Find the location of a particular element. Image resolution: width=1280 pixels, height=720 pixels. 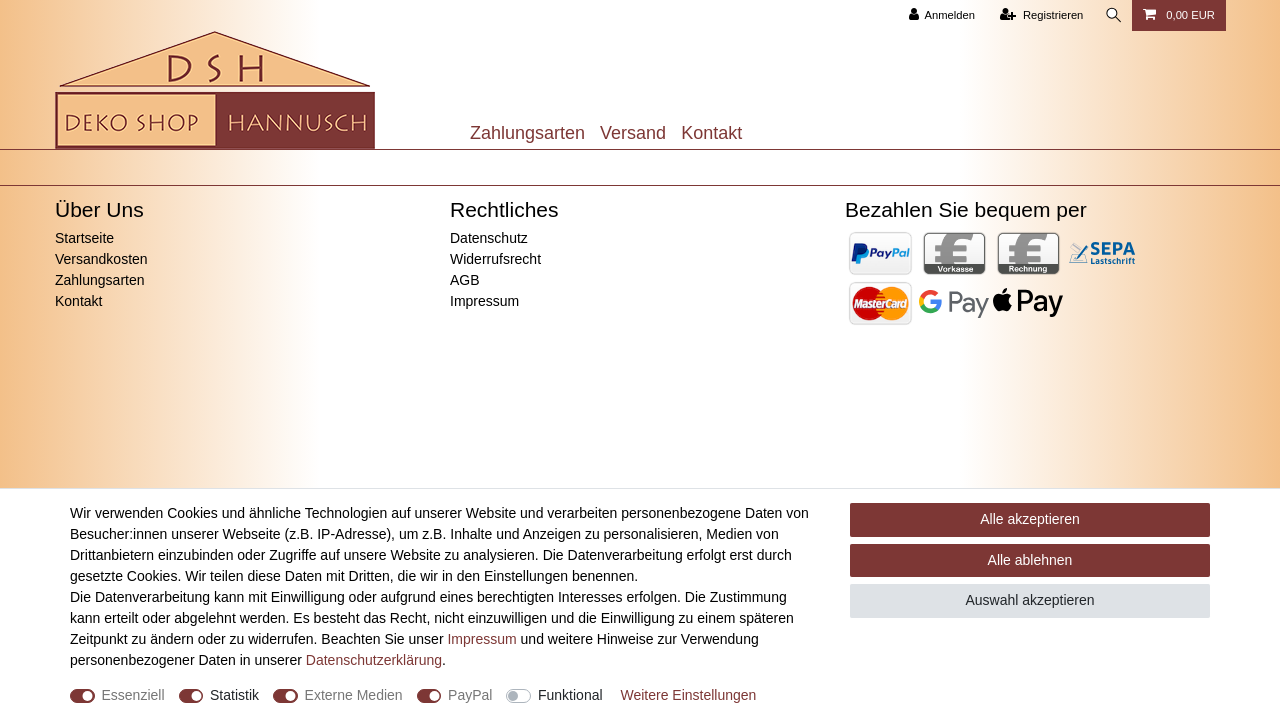

[Anmelden] is located at coordinates (939, 15).